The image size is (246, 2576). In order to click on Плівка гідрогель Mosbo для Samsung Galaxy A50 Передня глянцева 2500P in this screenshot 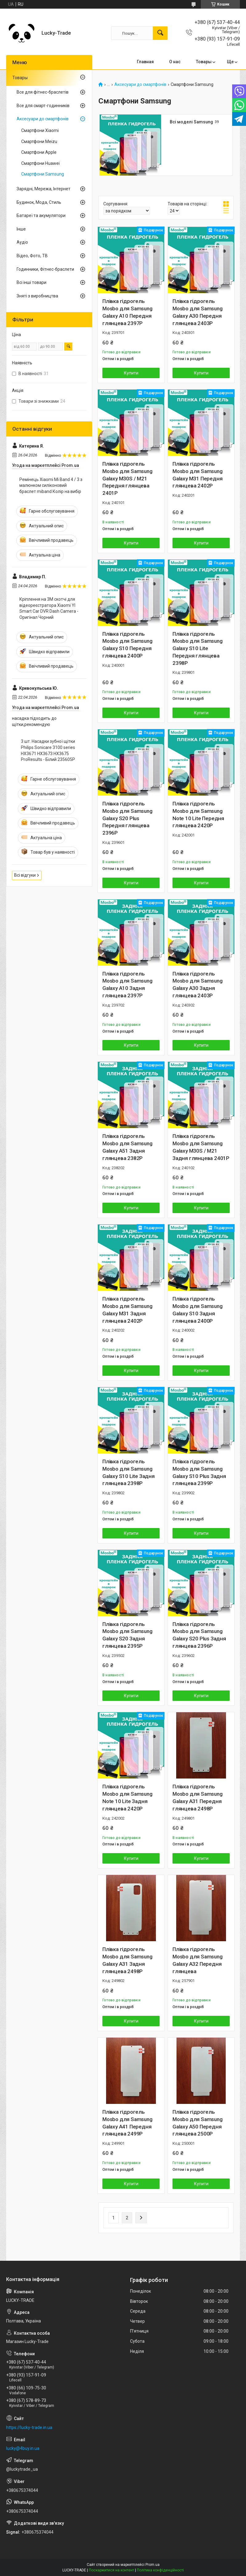, I will do `click(198, 2123)`.